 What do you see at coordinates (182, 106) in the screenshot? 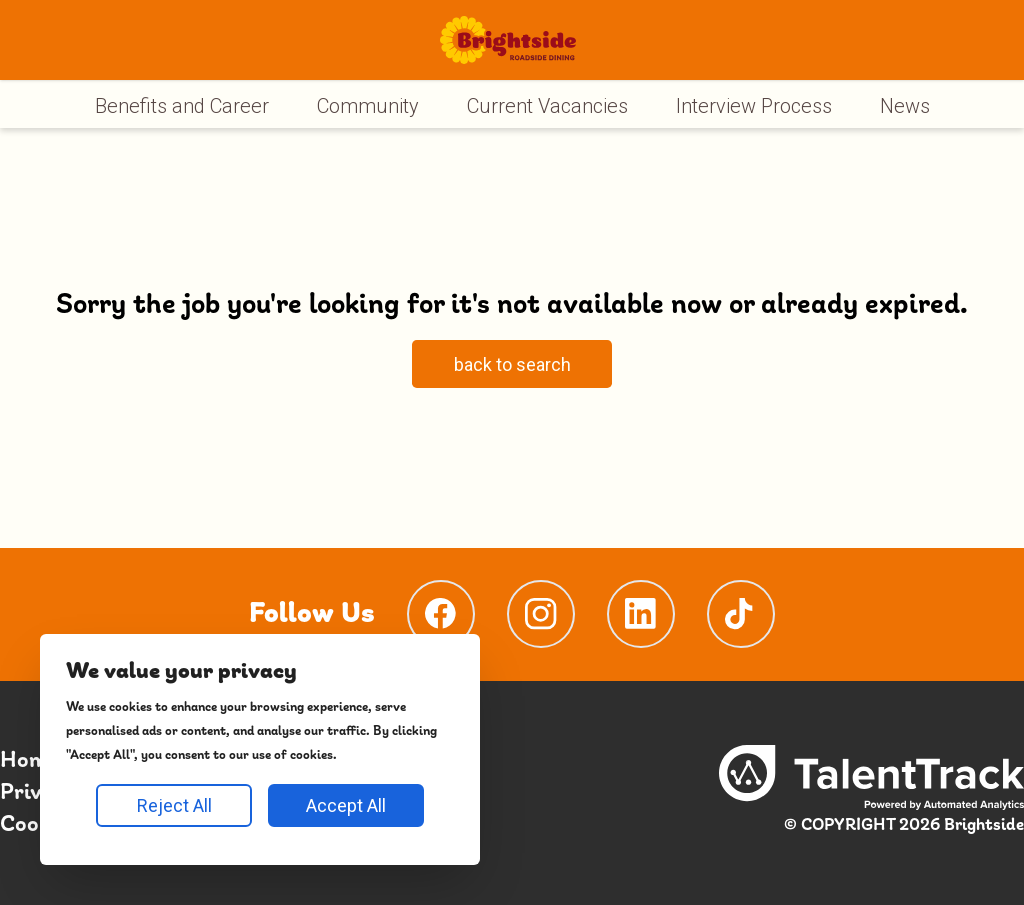
I see `Benefits and Career` at bounding box center [182, 106].